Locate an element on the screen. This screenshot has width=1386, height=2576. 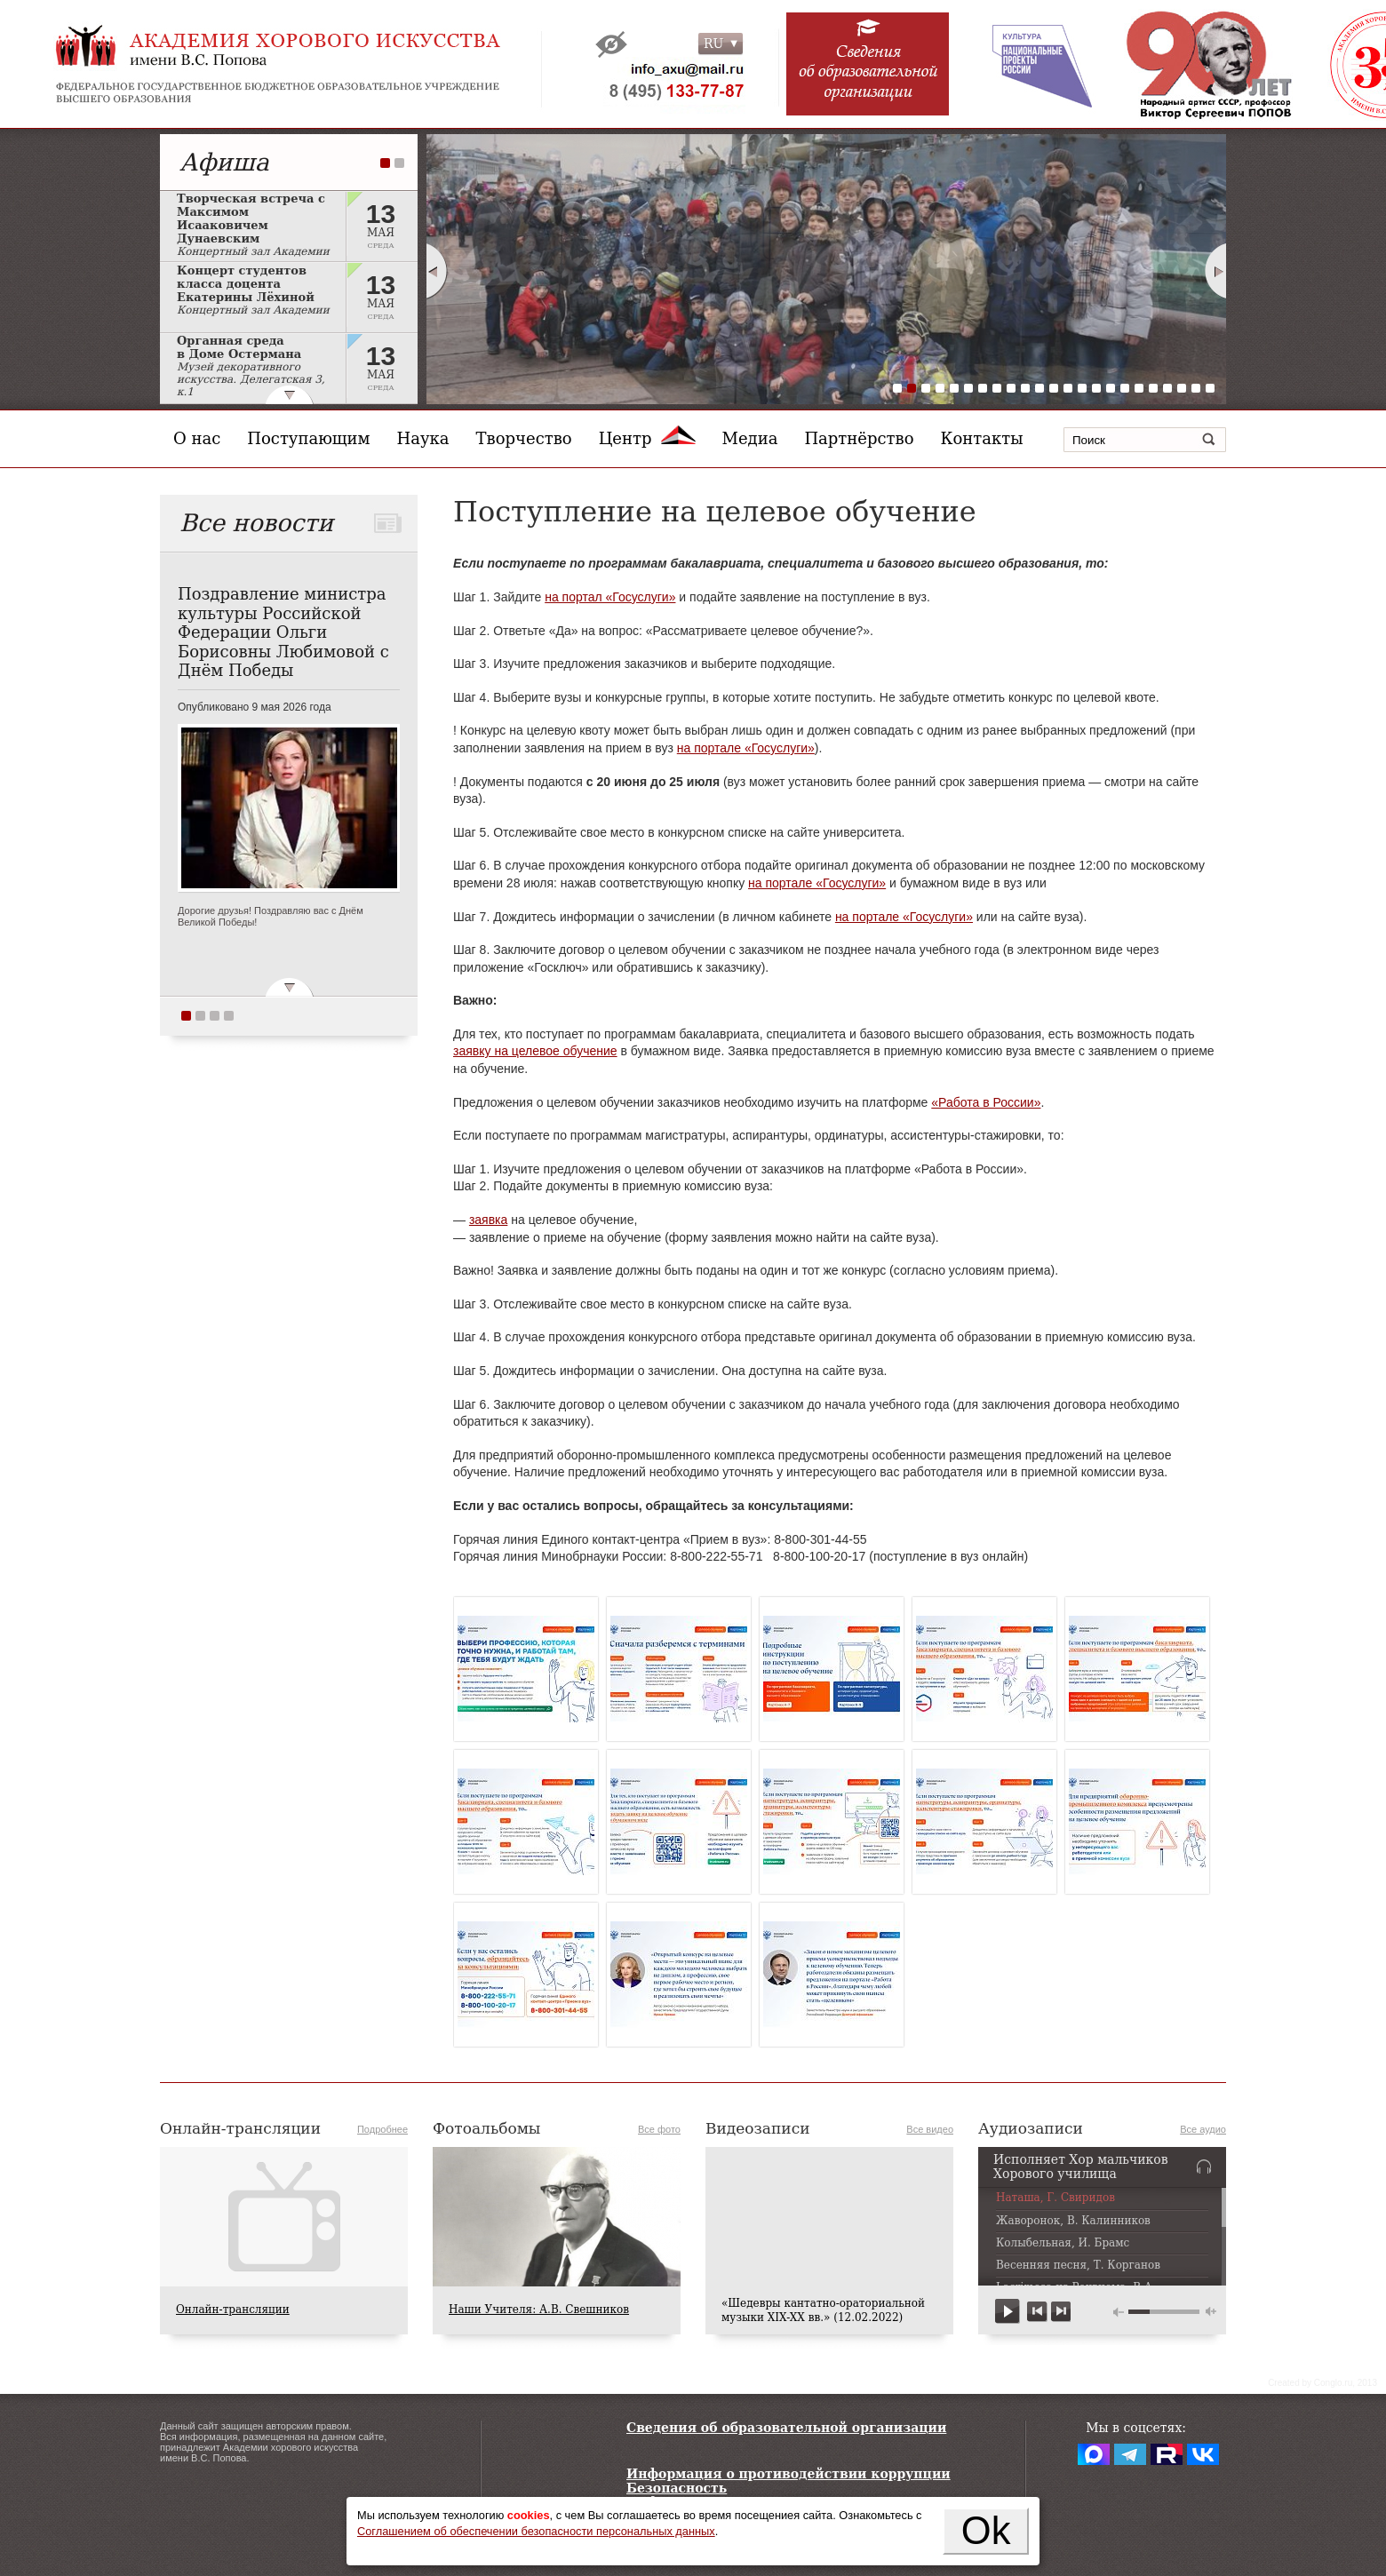
«Работа в России» is located at coordinates (985, 1102).